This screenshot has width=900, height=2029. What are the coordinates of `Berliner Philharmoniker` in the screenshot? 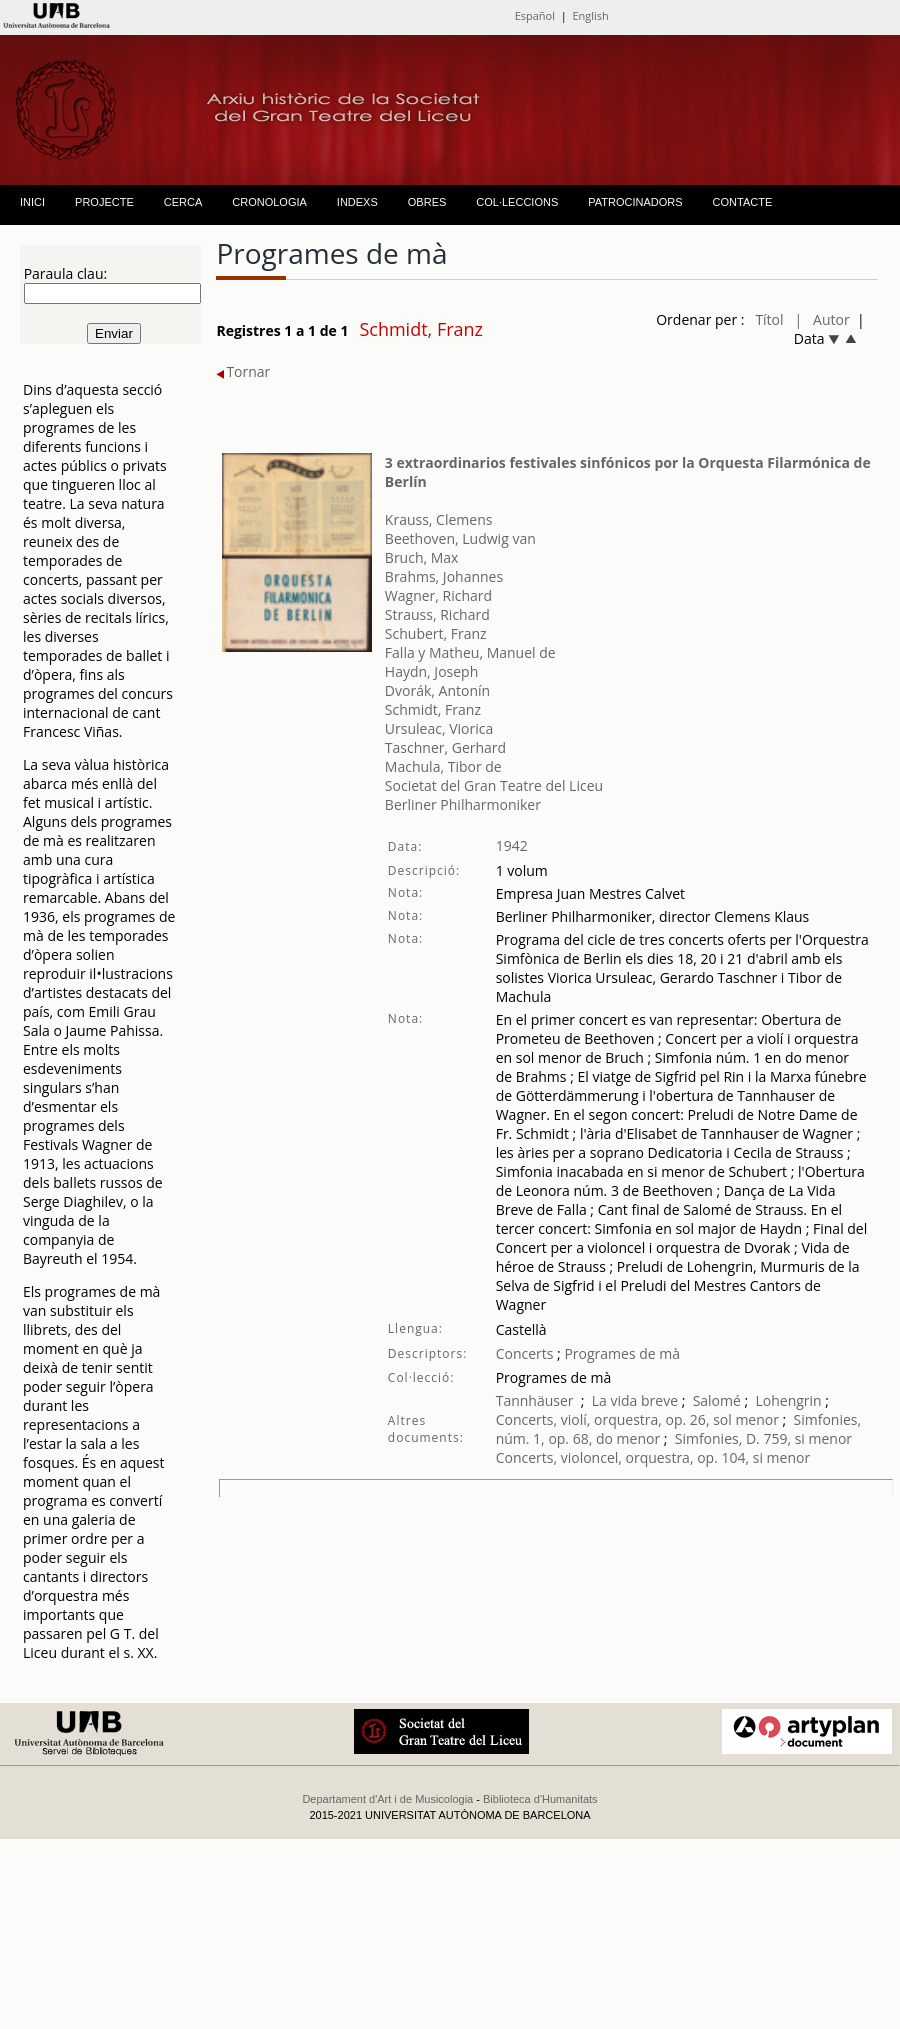 It's located at (463, 804).